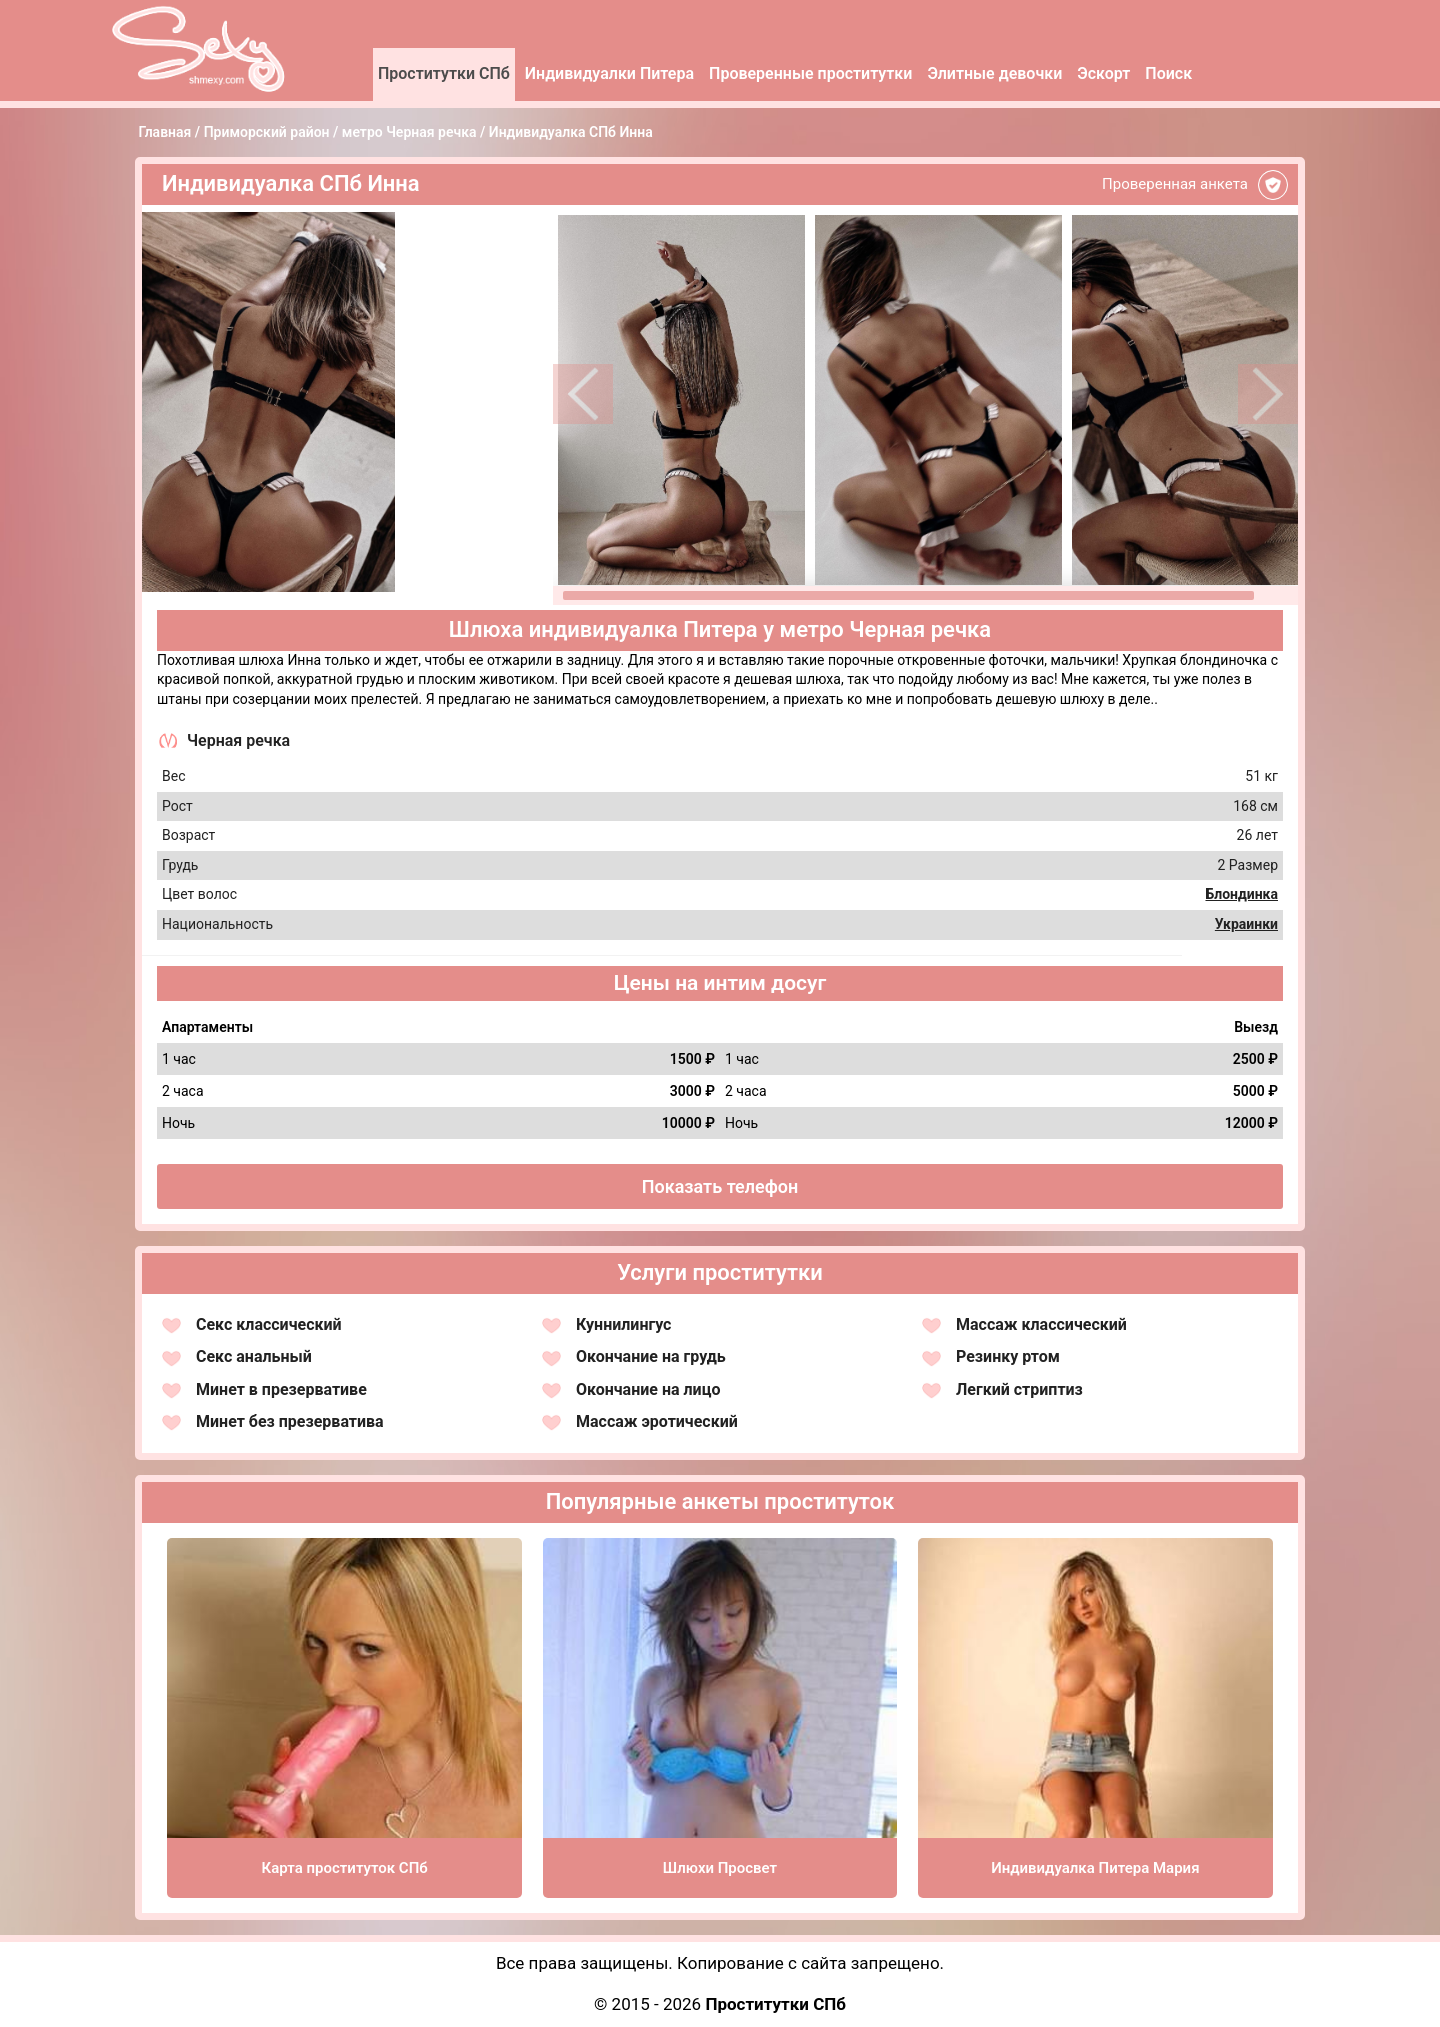 This screenshot has width=1440, height=2027. What do you see at coordinates (345, 1868) in the screenshot?
I see `Карта проституток СПб` at bounding box center [345, 1868].